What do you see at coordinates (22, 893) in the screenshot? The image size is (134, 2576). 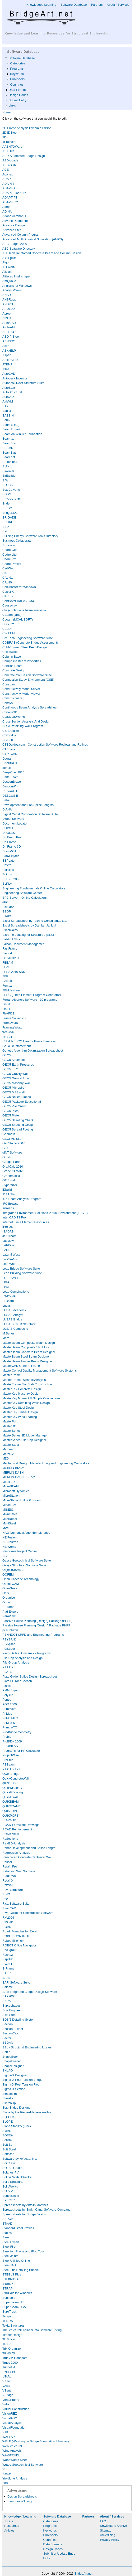 I see `Engineering Software Center` at bounding box center [22, 893].